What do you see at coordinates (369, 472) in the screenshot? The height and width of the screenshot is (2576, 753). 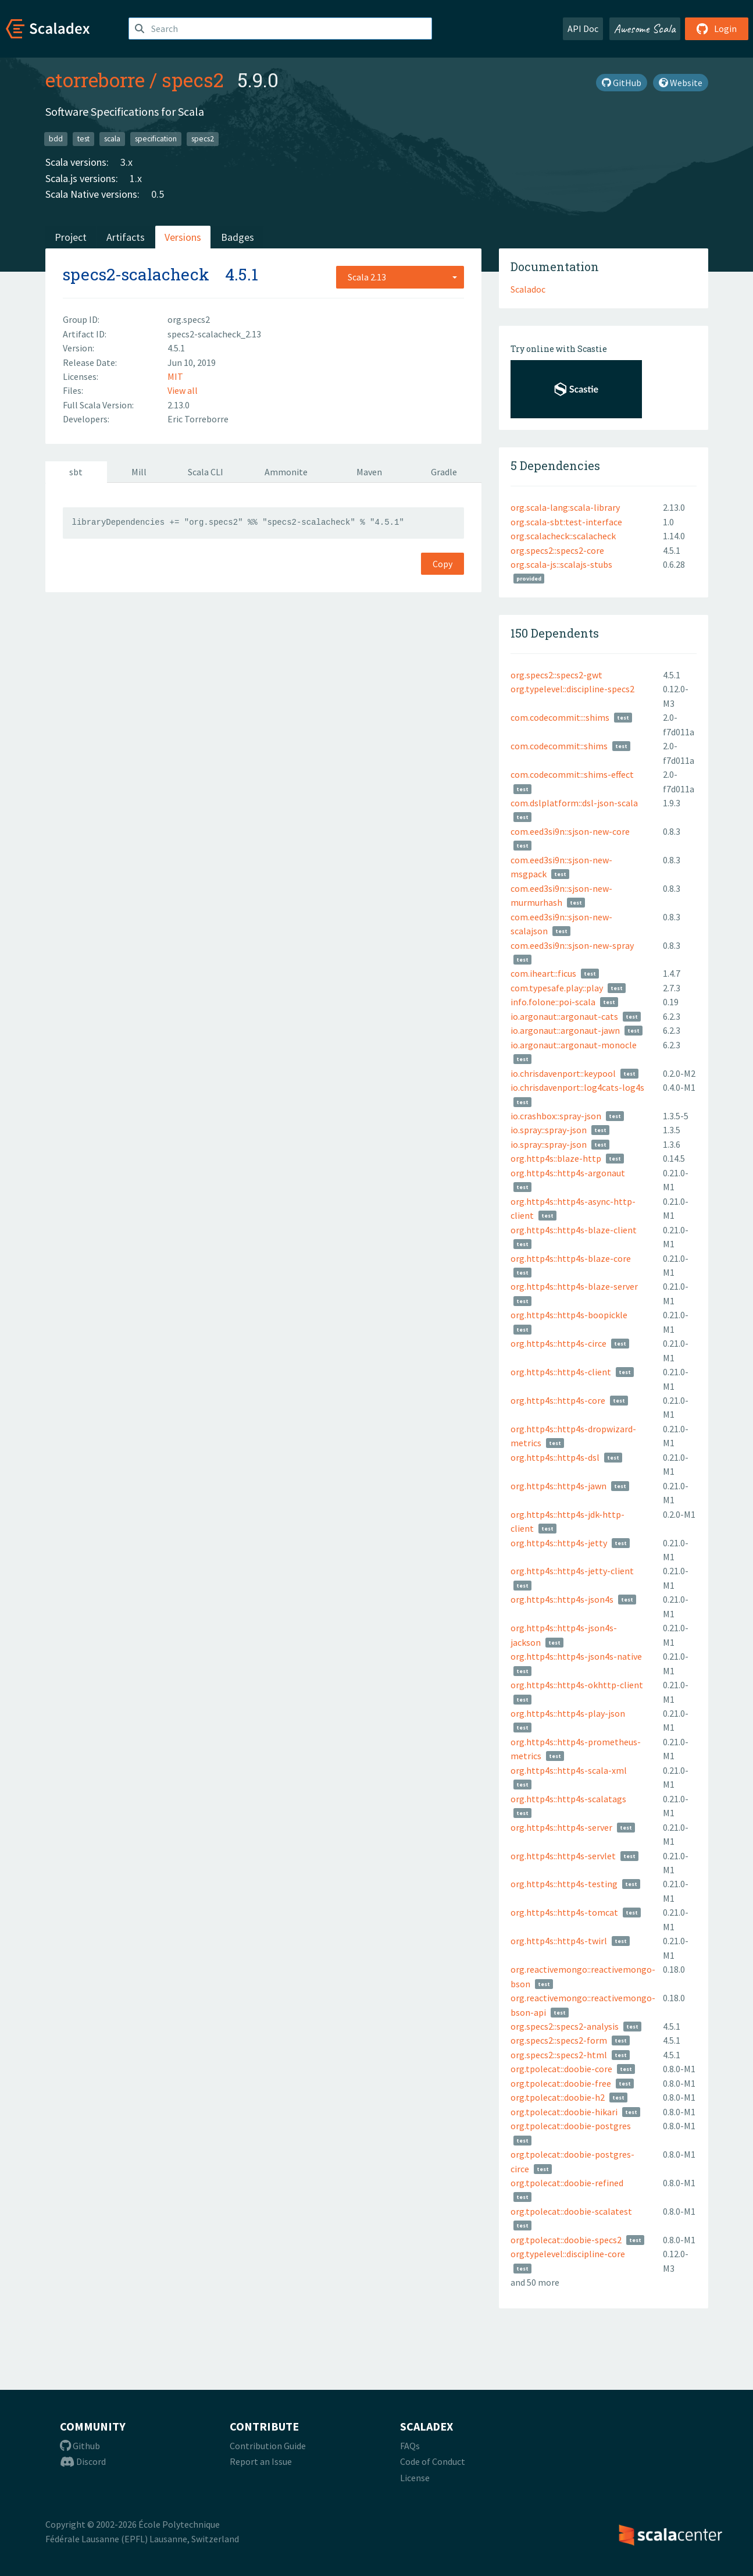 I see `Maven [tab]` at bounding box center [369, 472].